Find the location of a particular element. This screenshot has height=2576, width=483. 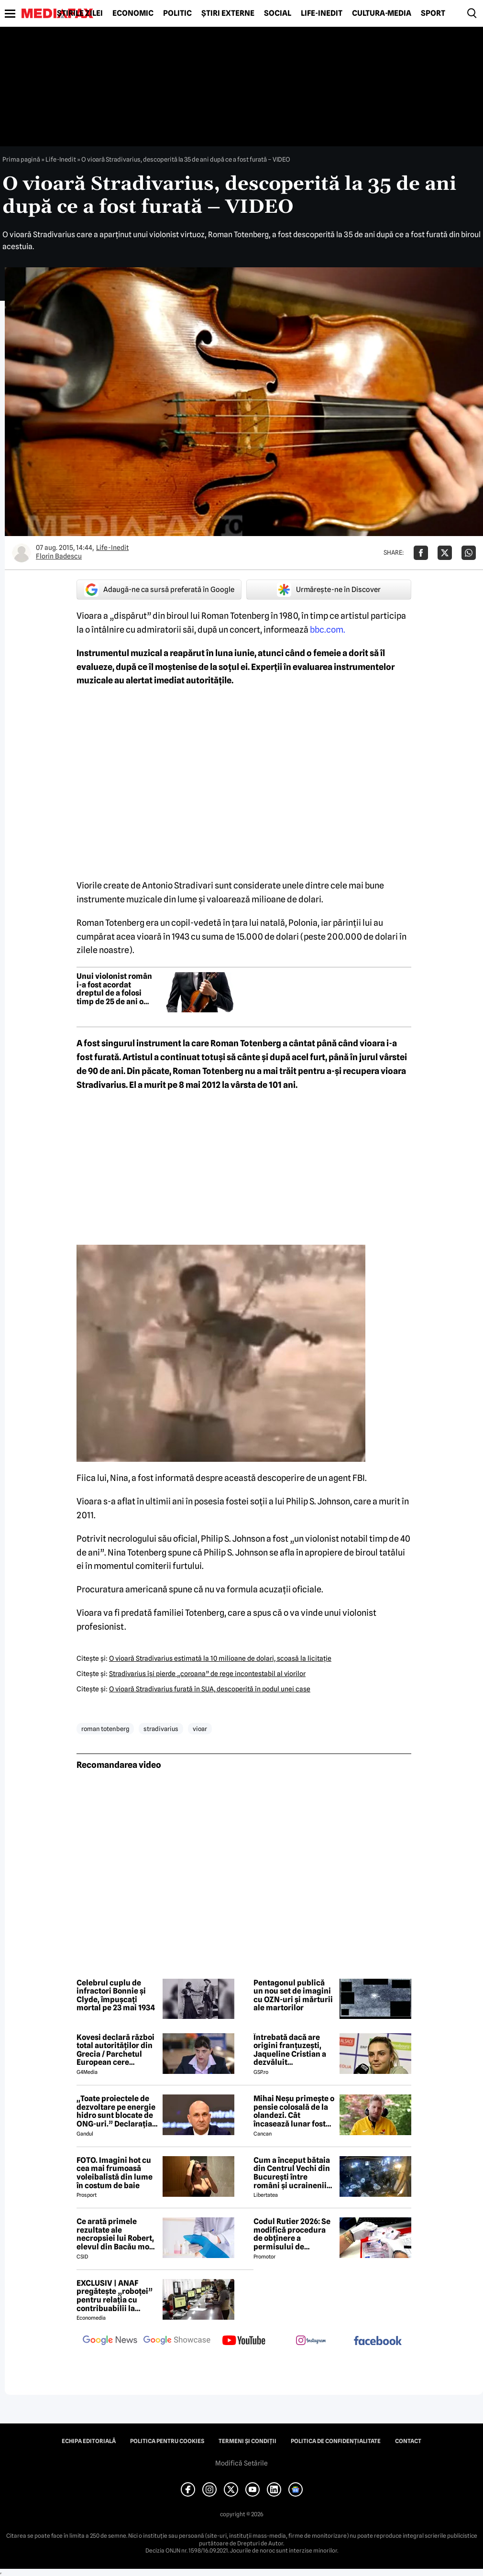

Codul Rutier 2026: Se modifică procedura de obținere a permisului de conducere is located at coordinates (291, 2234).